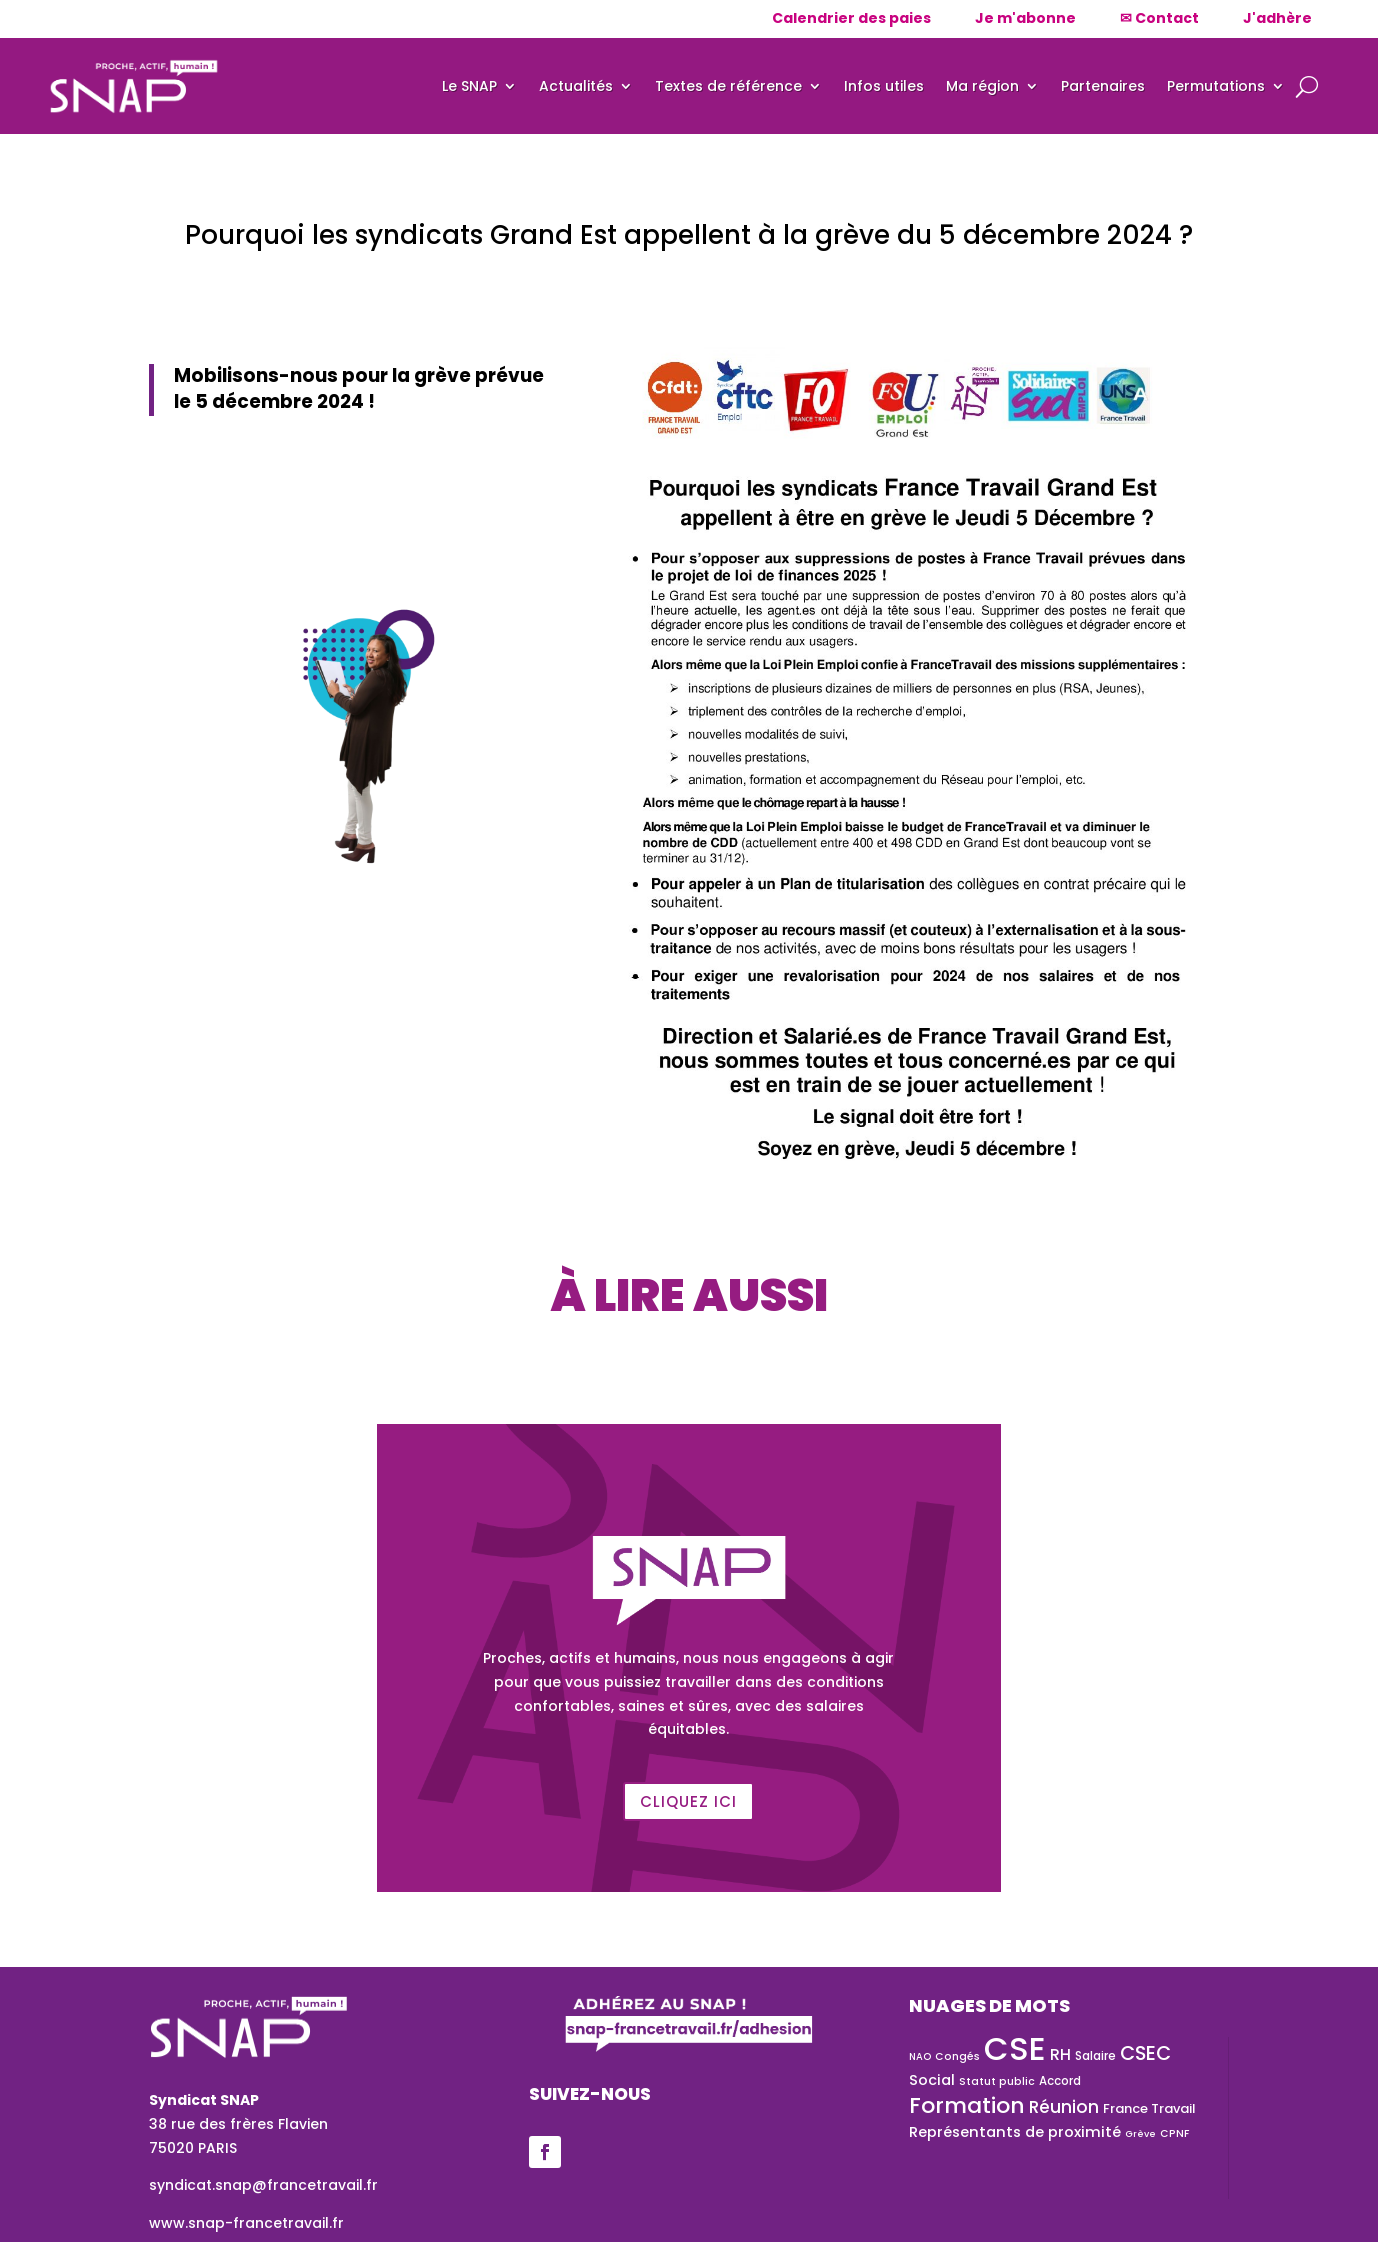 Image resolution: width=1378 pixels, height=2242 pixels. I want to click on www.snap-francetravail.fr, so click(246, 2223).